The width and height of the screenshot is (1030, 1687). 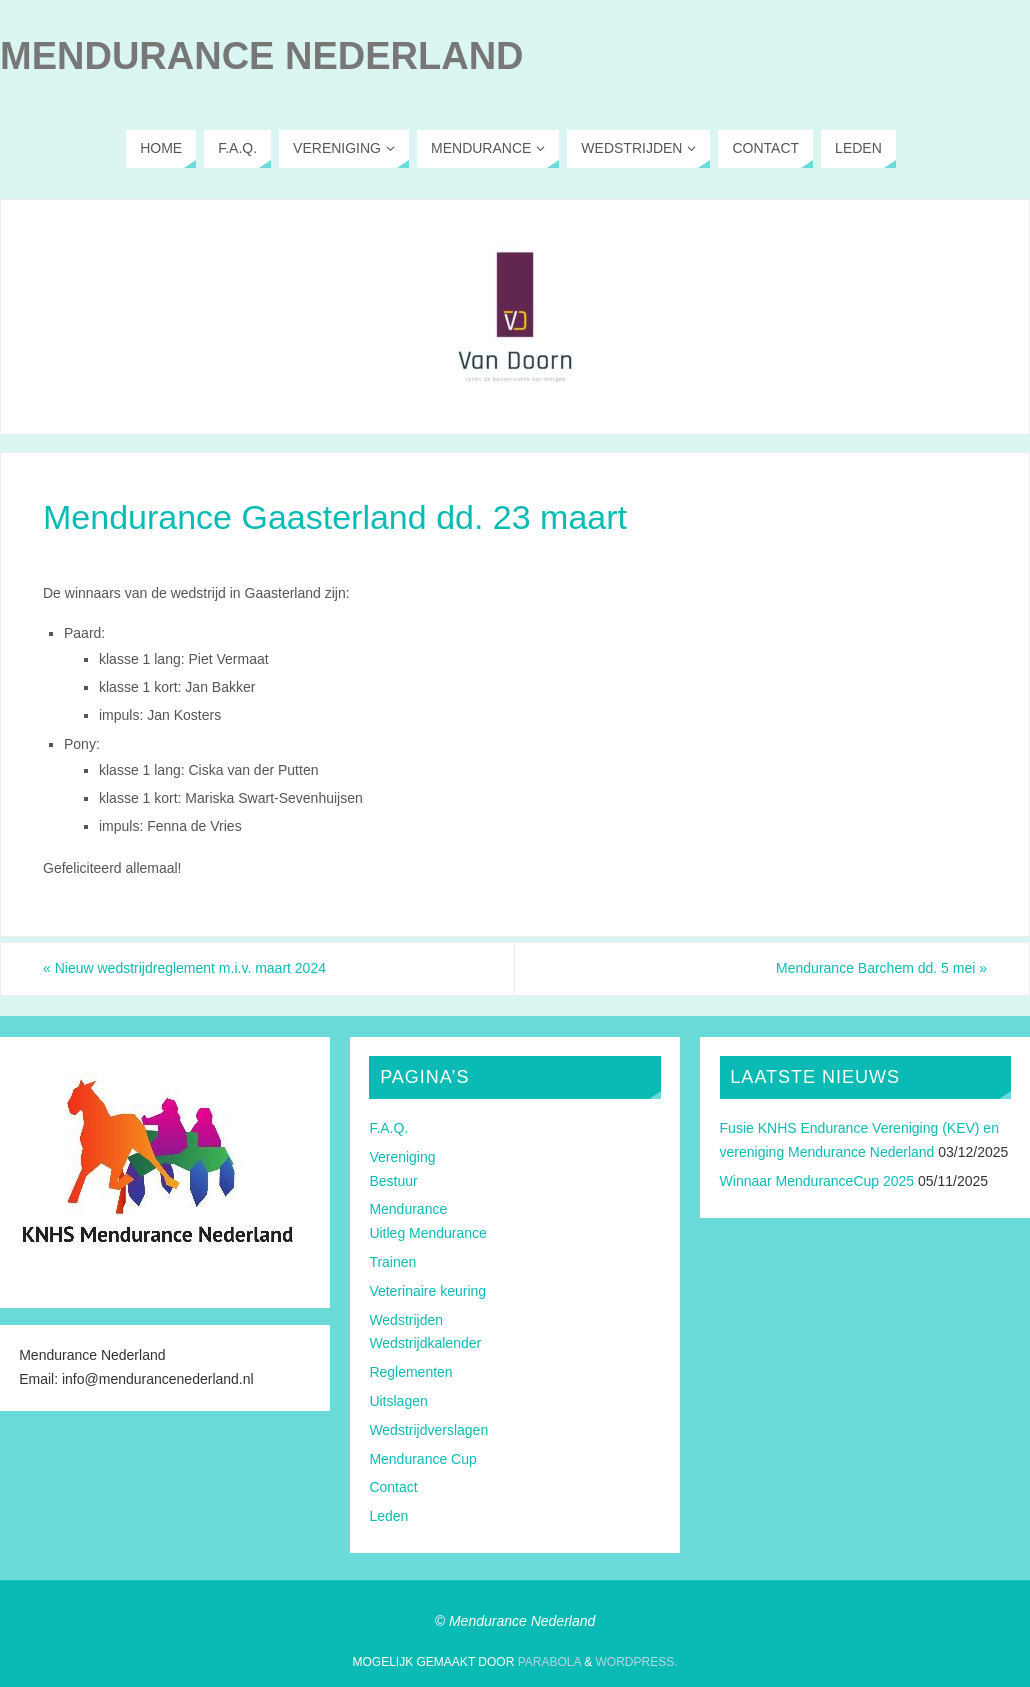 What do you see at coordinates (393, 1487) in the screenshot?
I see `Contact` at bounding box center [393, 1487].